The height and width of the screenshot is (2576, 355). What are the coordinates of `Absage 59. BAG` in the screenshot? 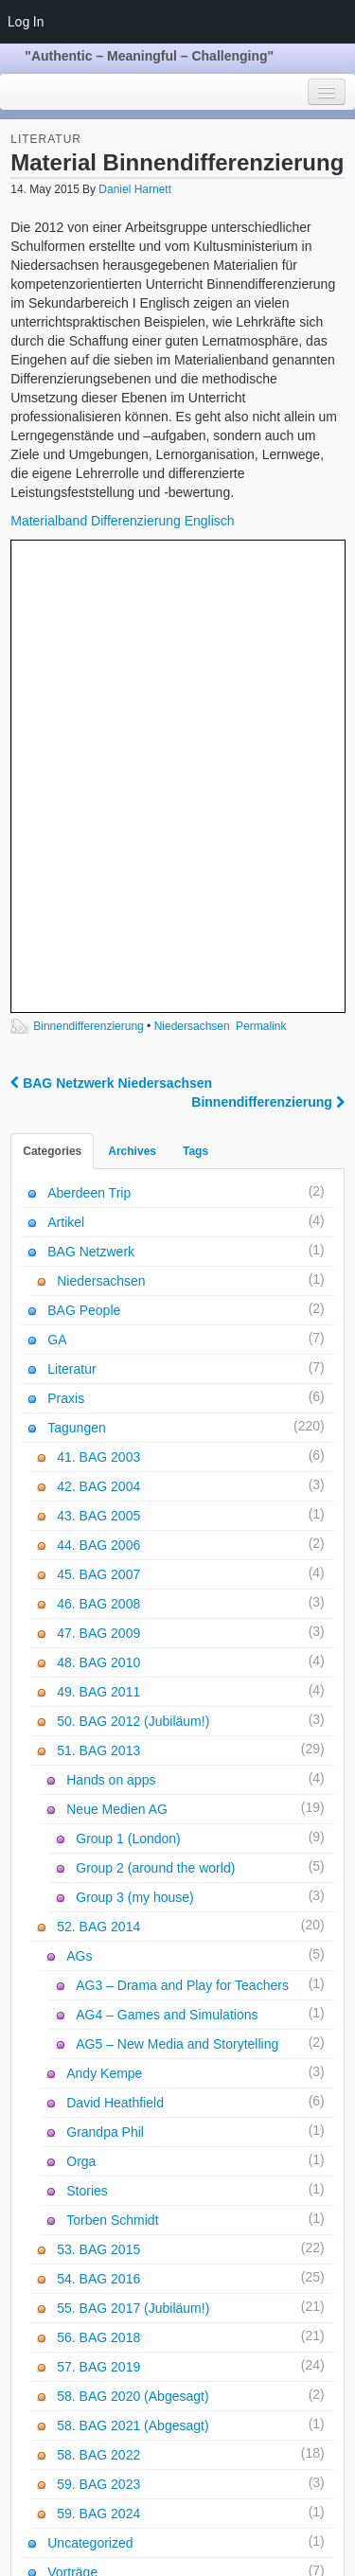 It's located at (86, 2237).